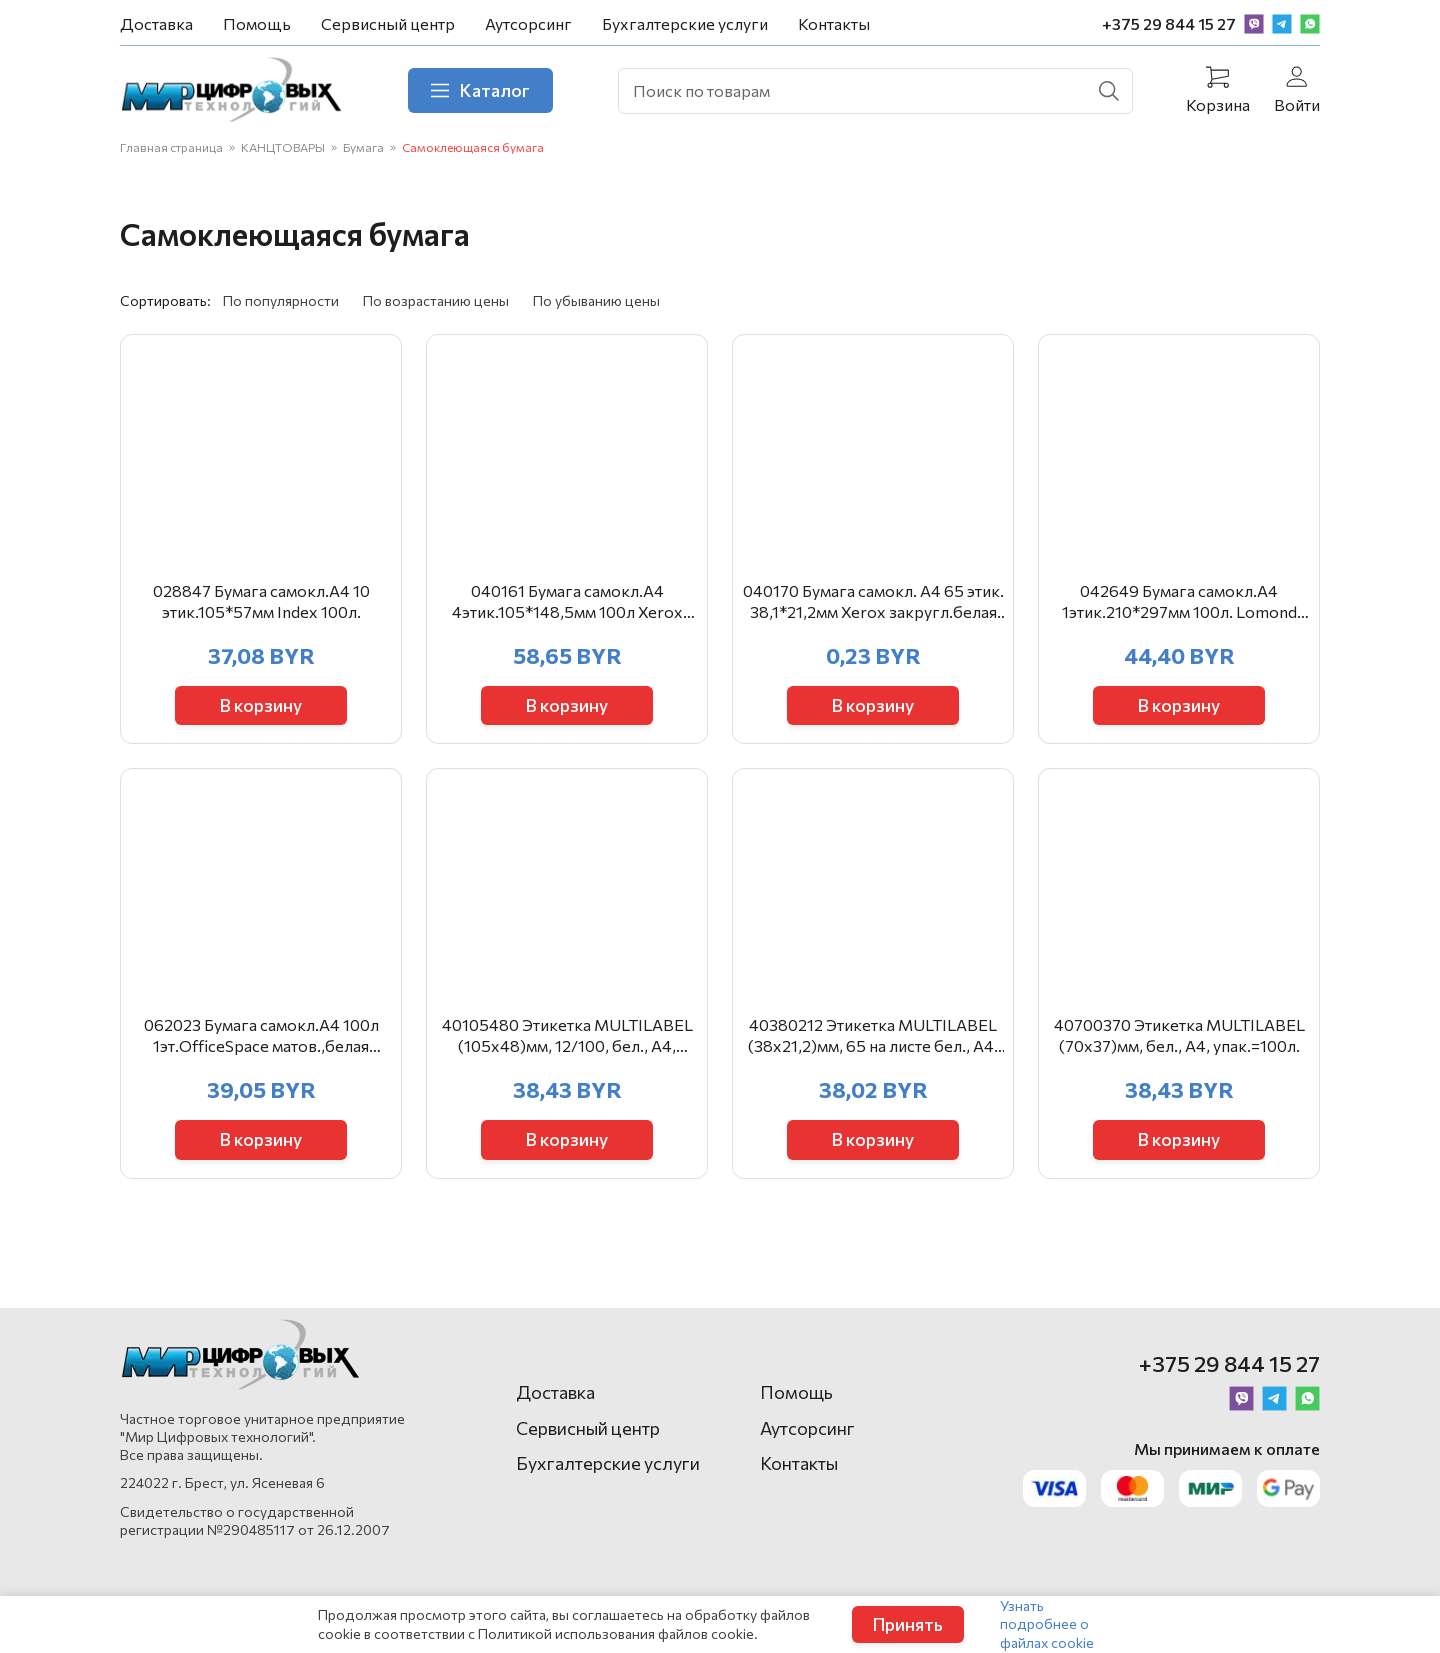 Image resolution: width=1440 pixels, height=1653 pixels. Describe the element at coordinates (261, 732) in the screenshot. I see `В корзину` at that location.